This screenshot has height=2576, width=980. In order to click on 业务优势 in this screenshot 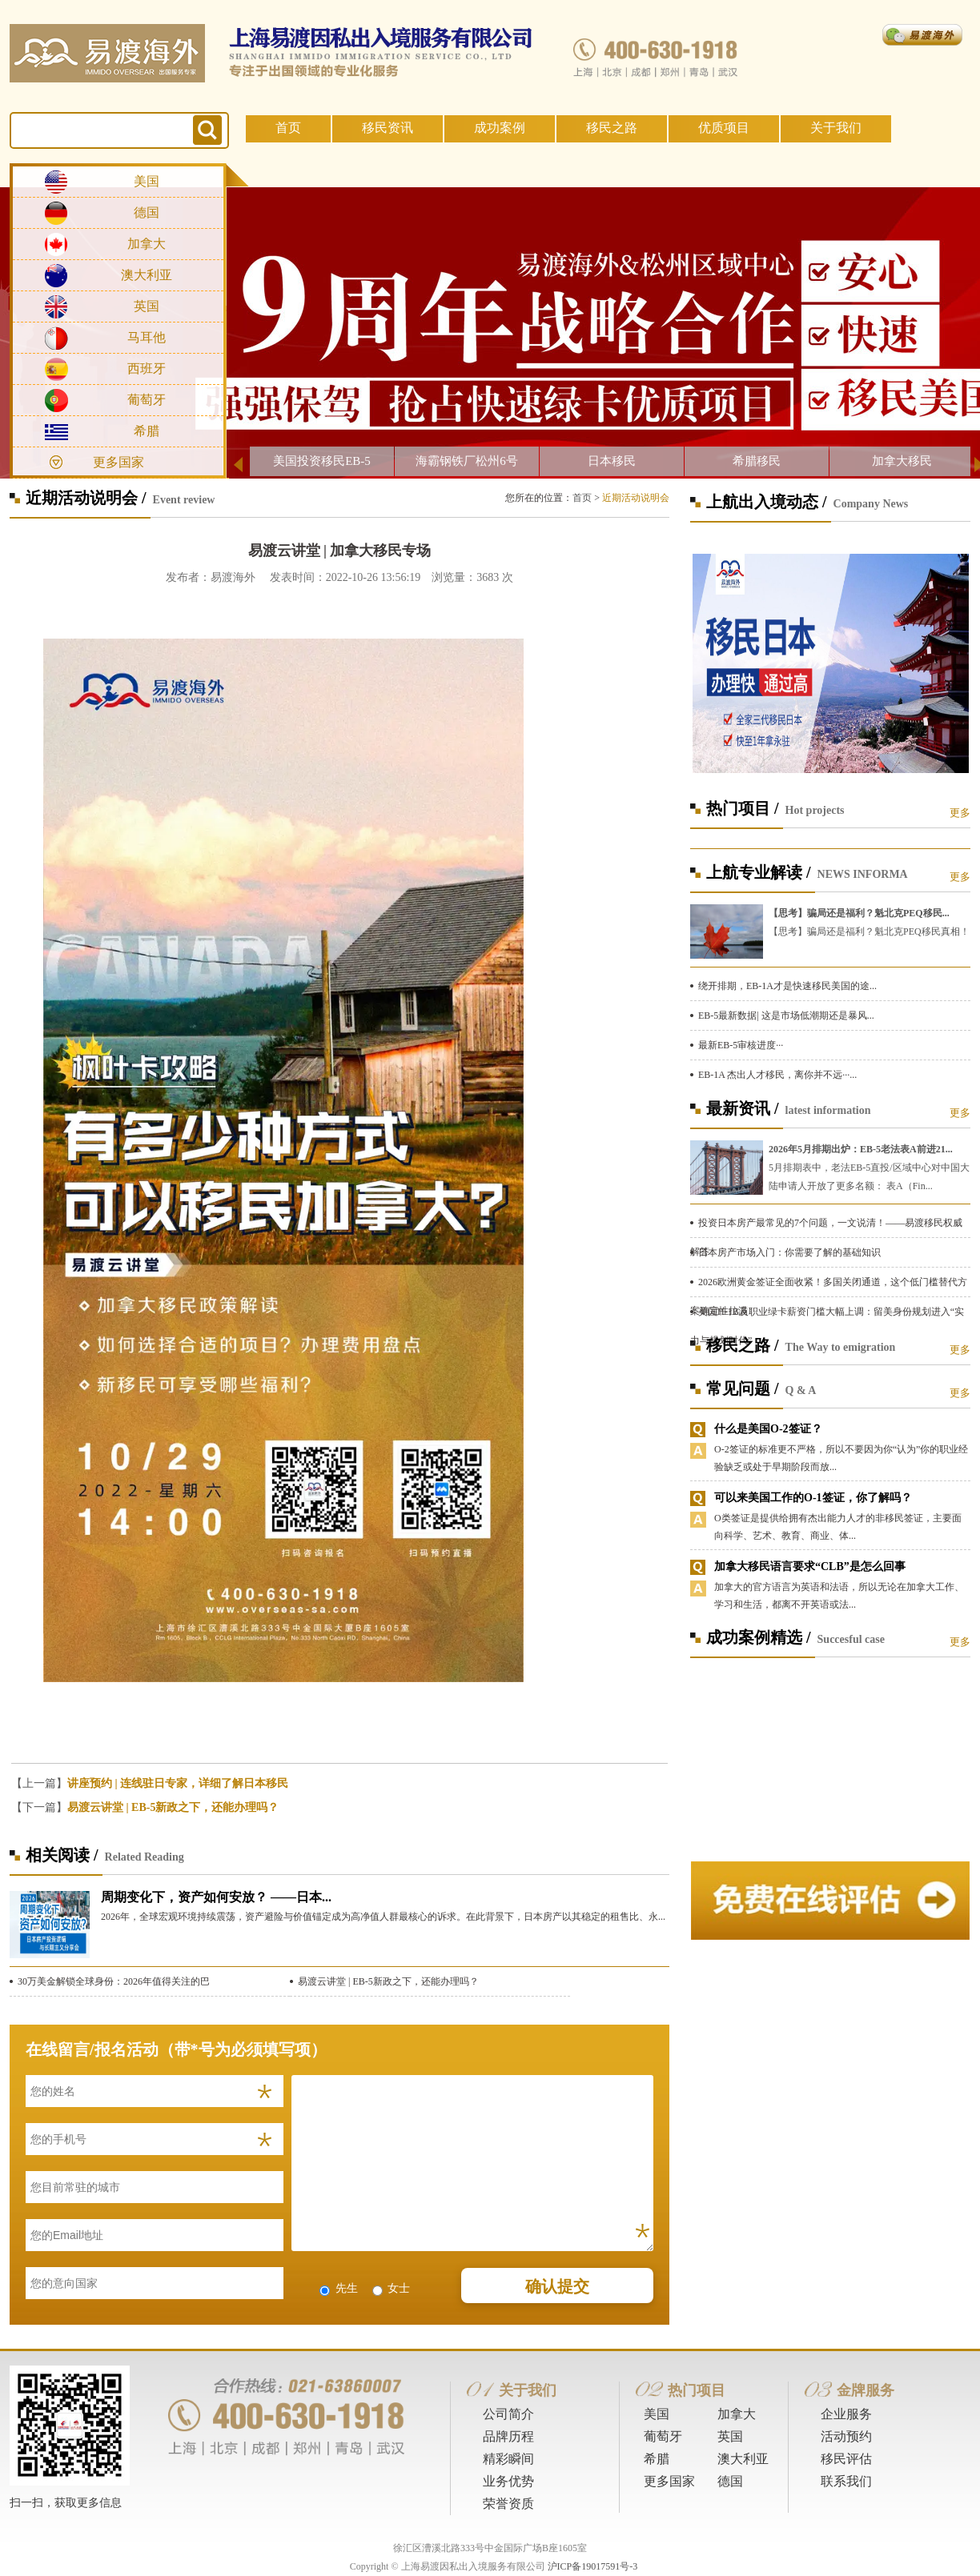, I will do `click(508, 2481)`.